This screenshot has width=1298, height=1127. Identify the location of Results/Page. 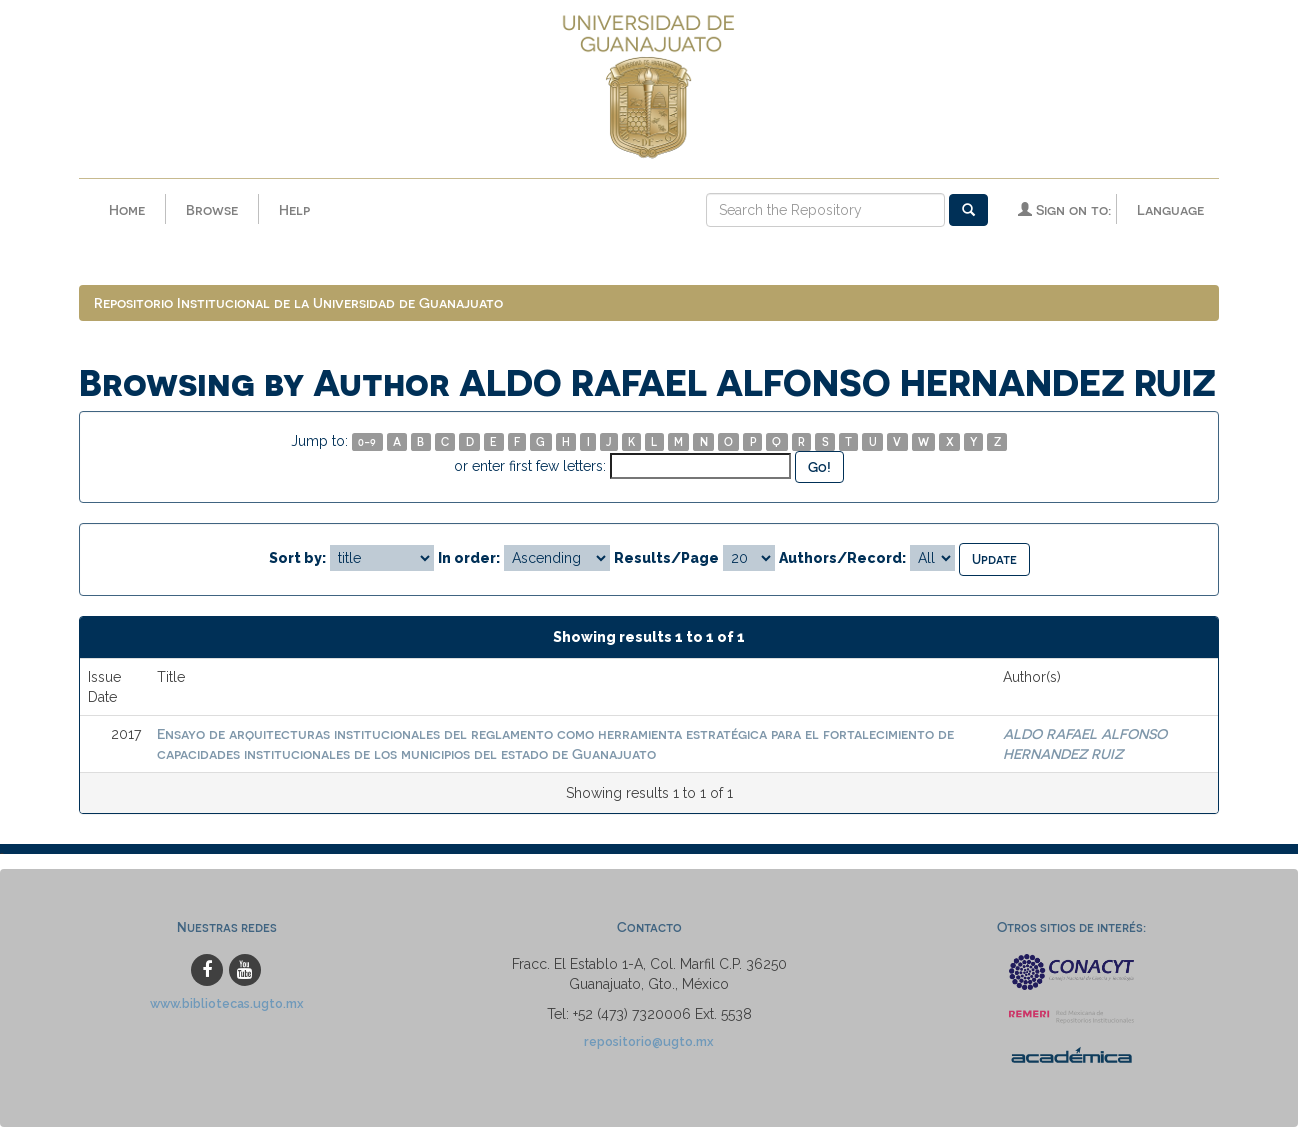
(666, 558).